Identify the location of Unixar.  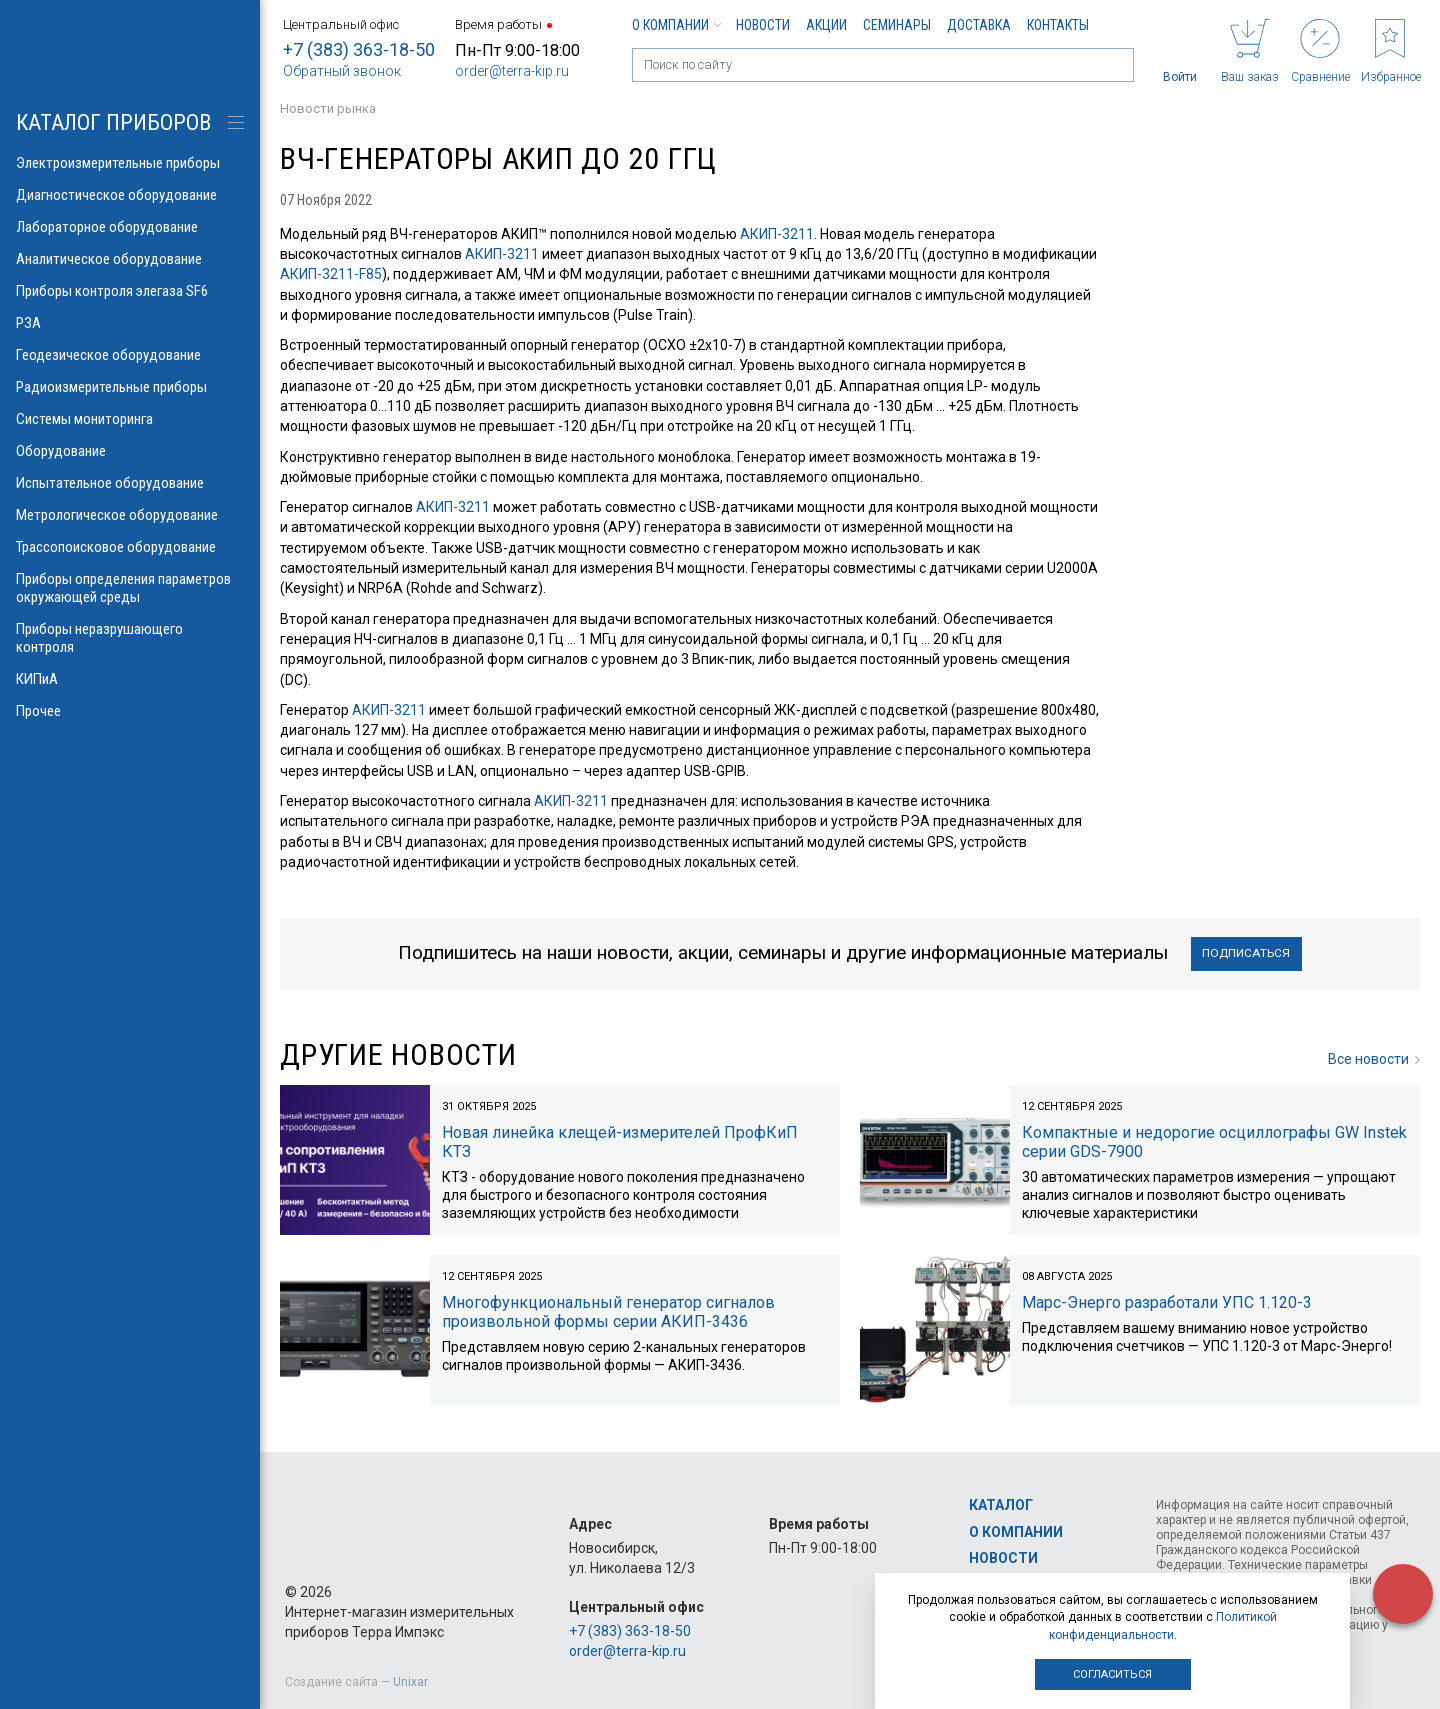
(410, 1682).